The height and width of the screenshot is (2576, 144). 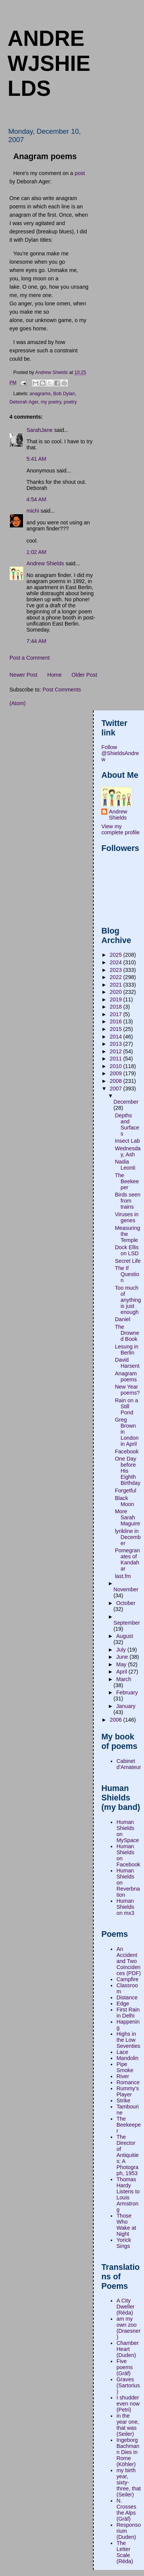 I want to click on Yorick Sings, so click(x=123, y=2243).